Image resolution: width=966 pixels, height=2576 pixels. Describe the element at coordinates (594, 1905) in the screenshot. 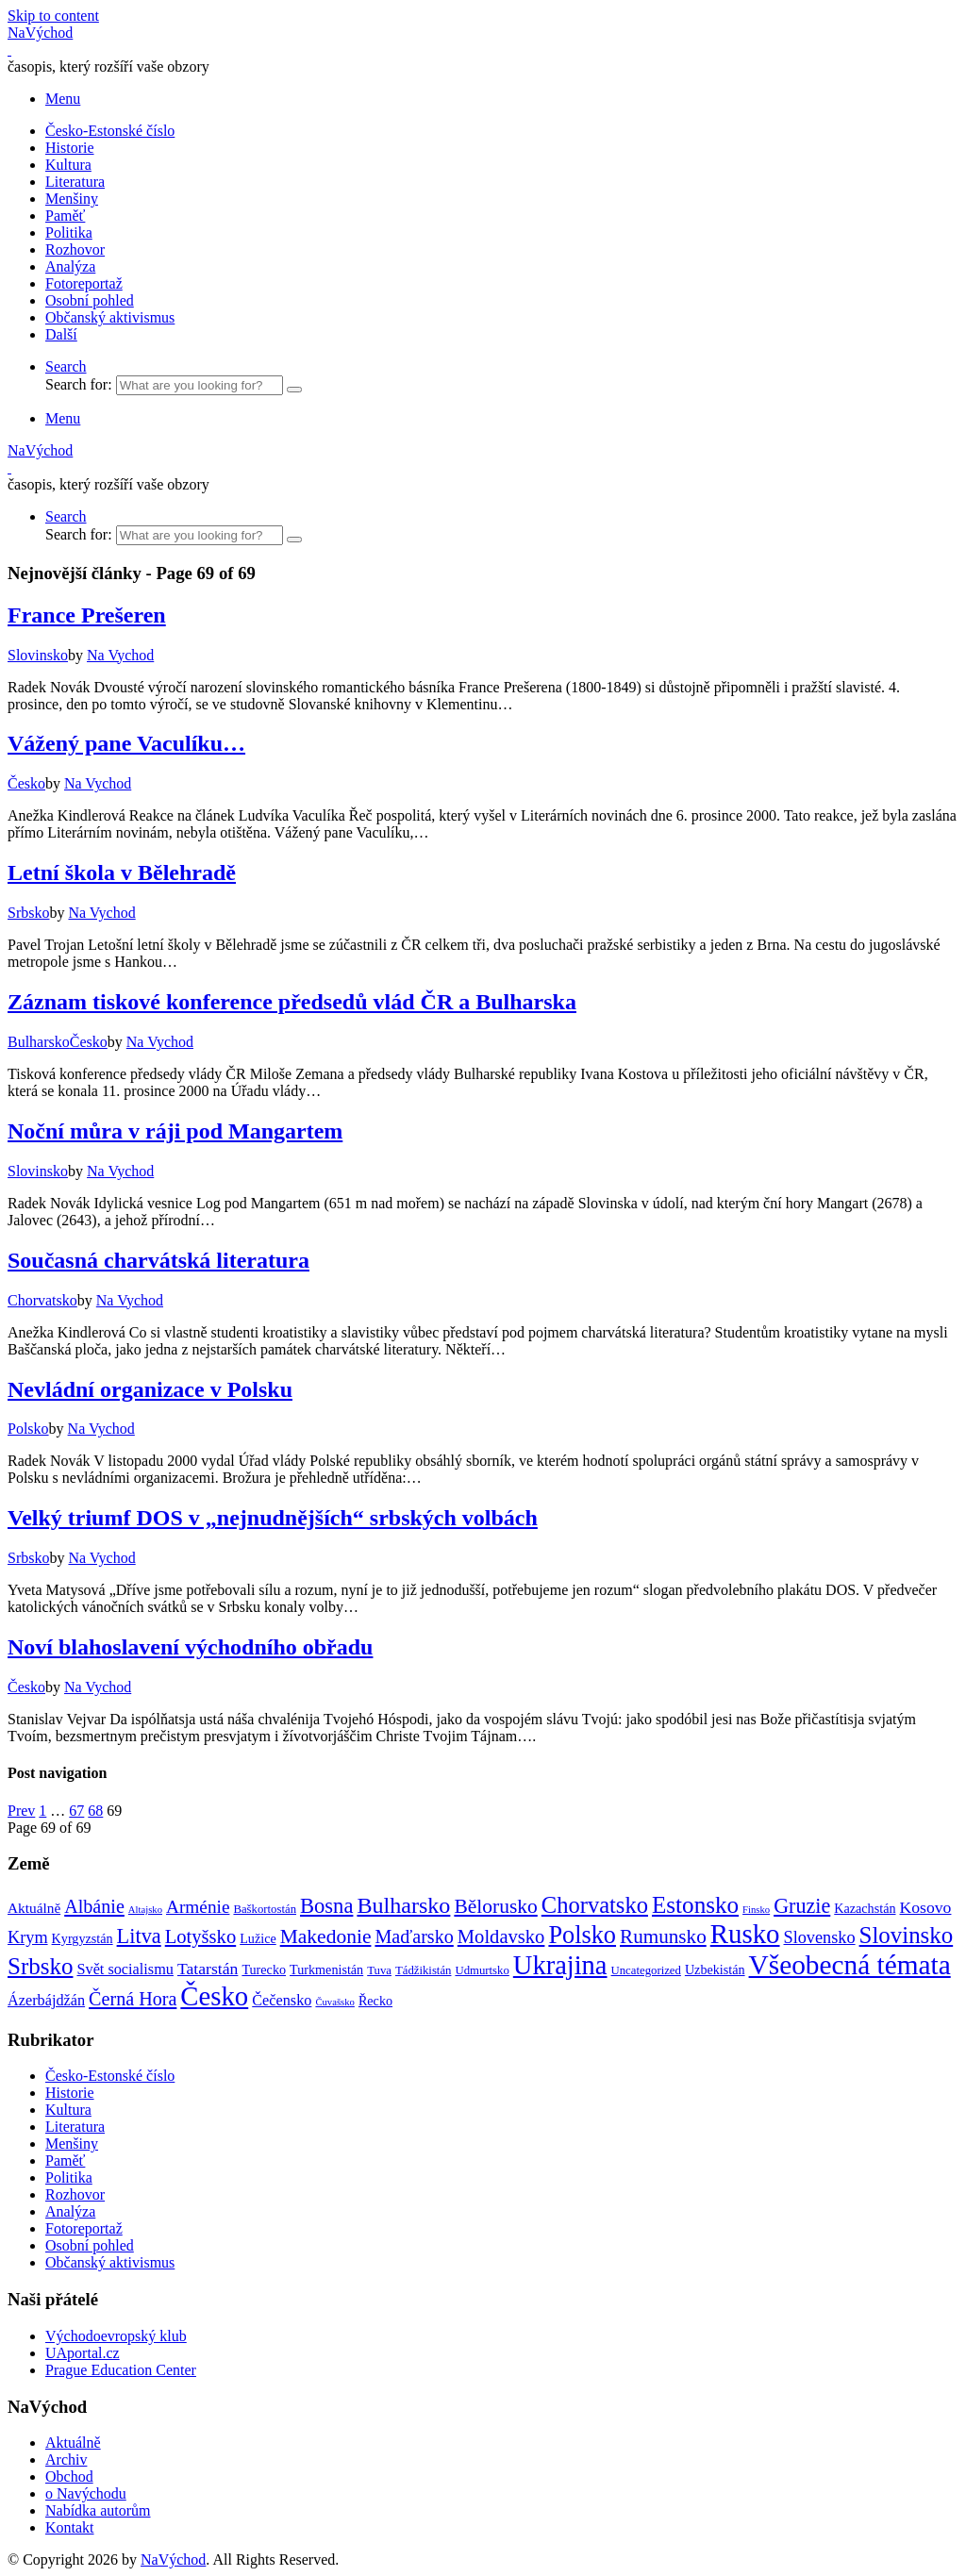

I see `Chorvatsko [Chorvatsko (30 položek)]` at that location.